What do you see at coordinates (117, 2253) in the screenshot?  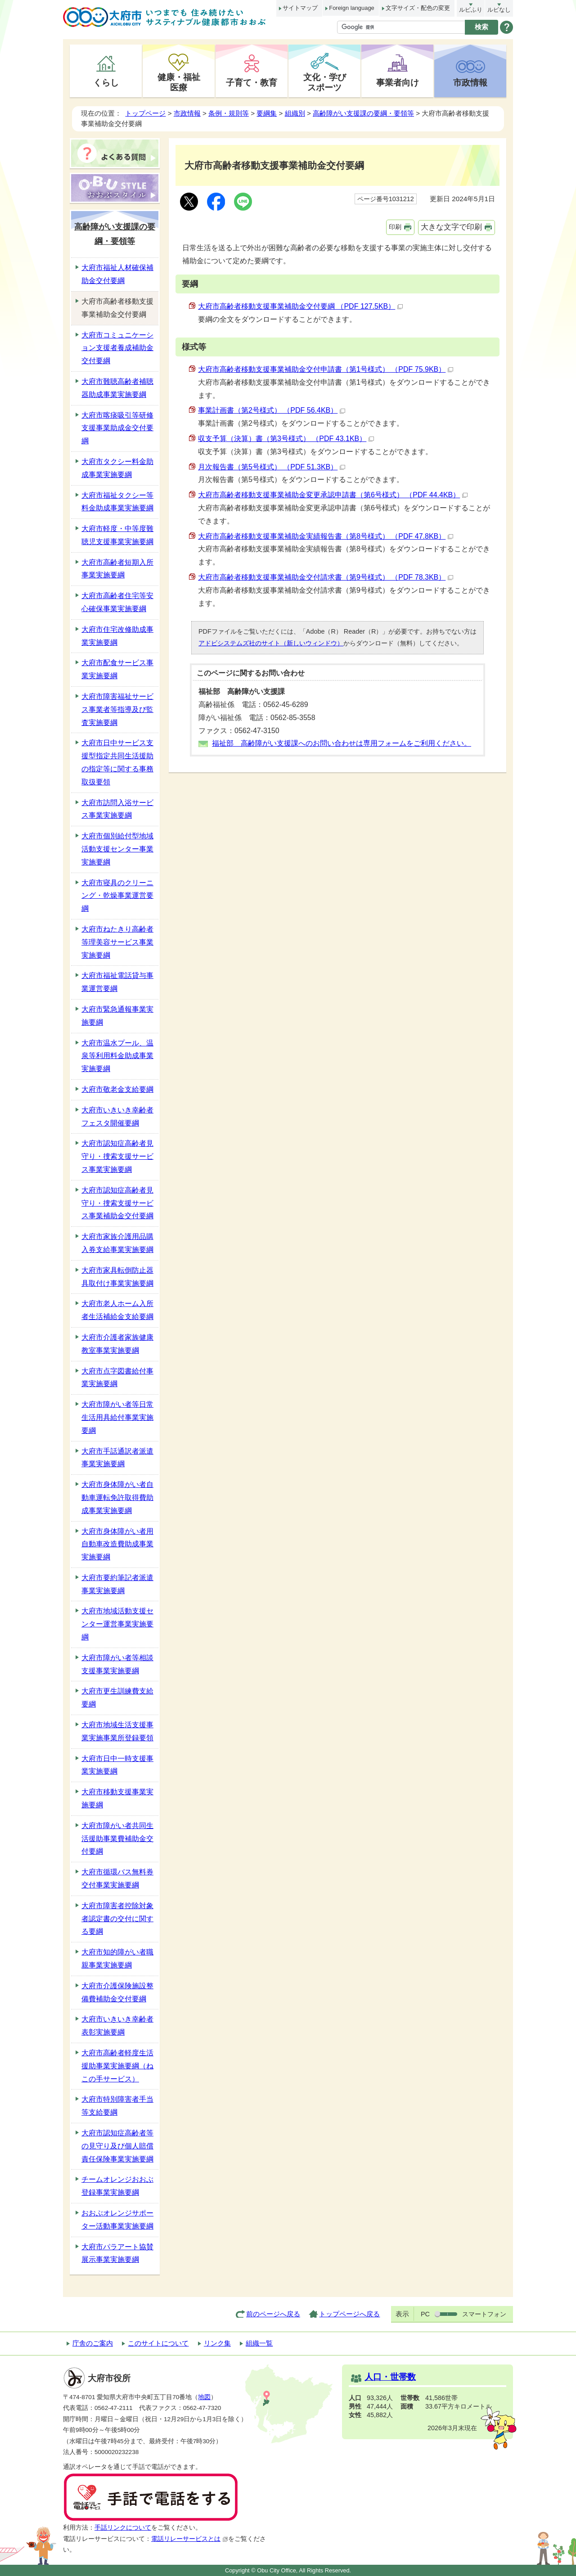 I see `大府市パラアート協賛展示事業実施要綱` at bounding box center [117, 2253].